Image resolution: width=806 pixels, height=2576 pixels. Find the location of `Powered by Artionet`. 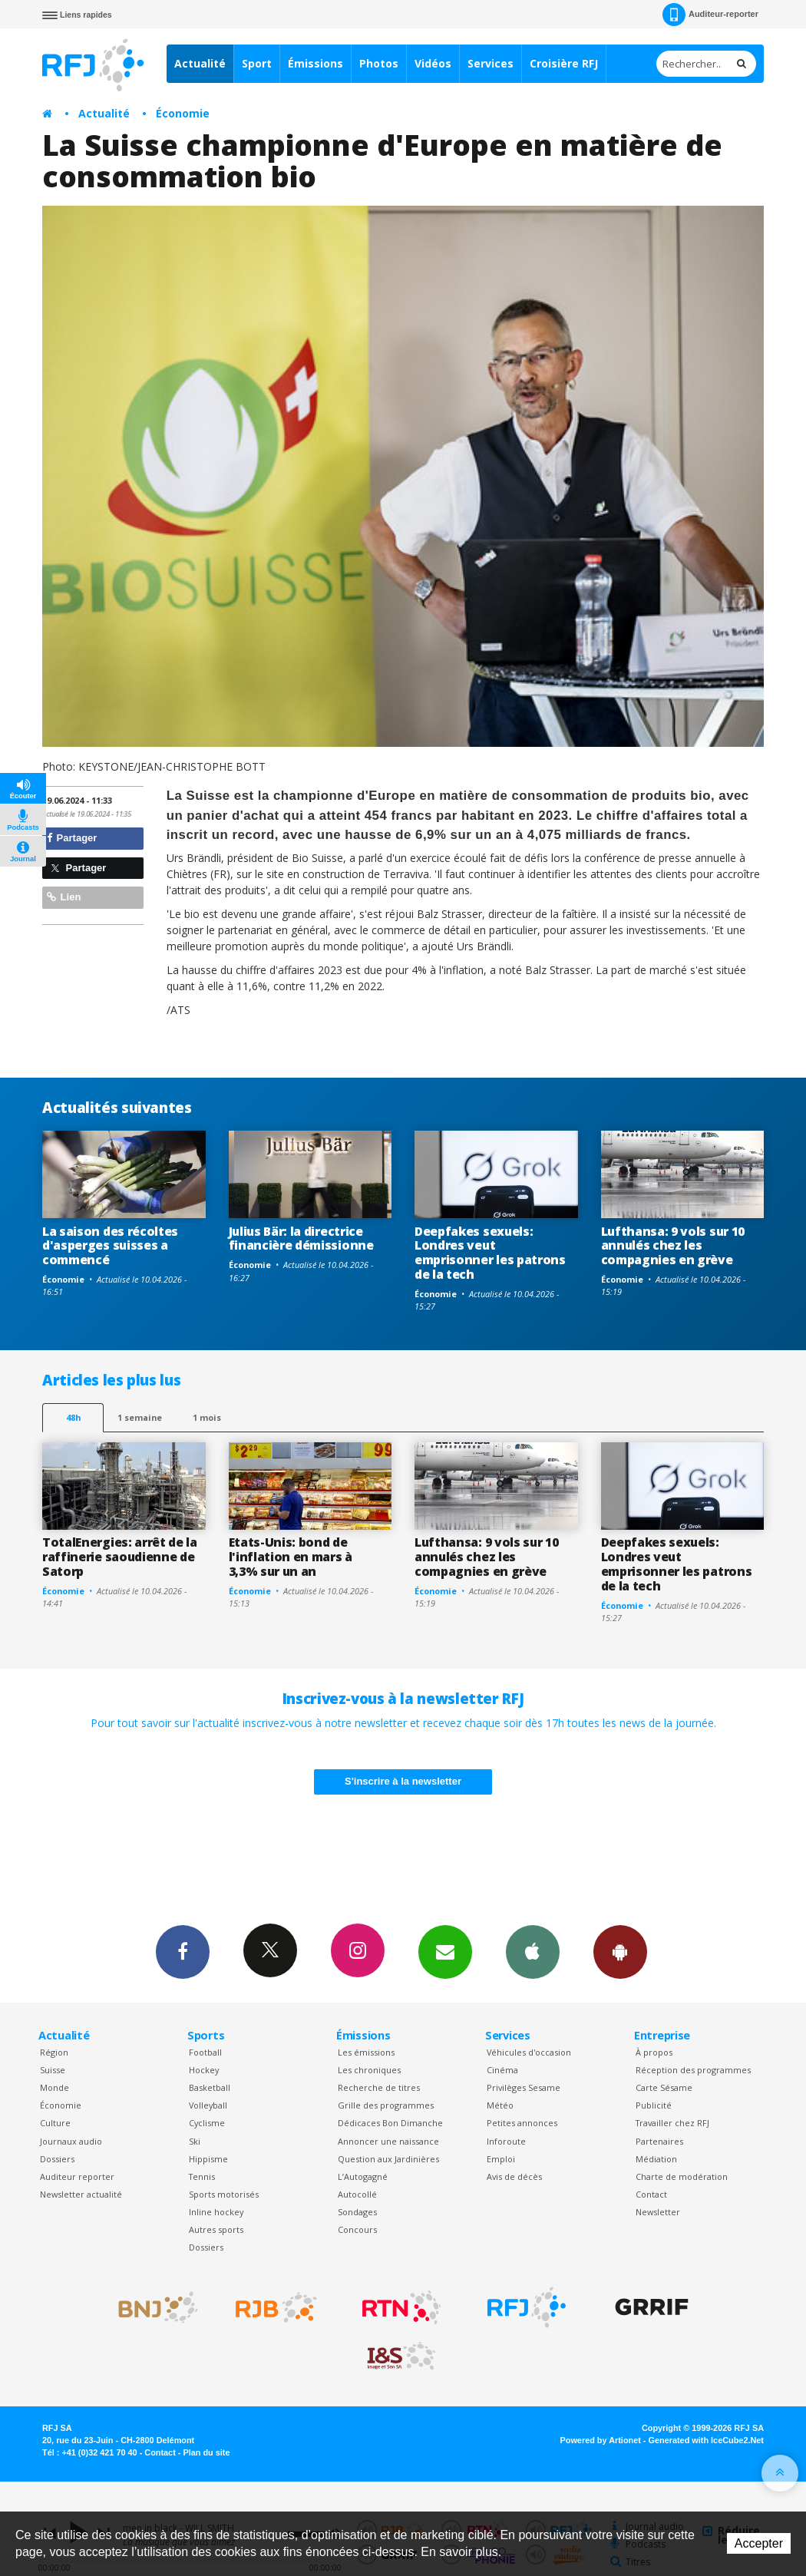

Powered by Artionet is located at coordinates (600, 2440).